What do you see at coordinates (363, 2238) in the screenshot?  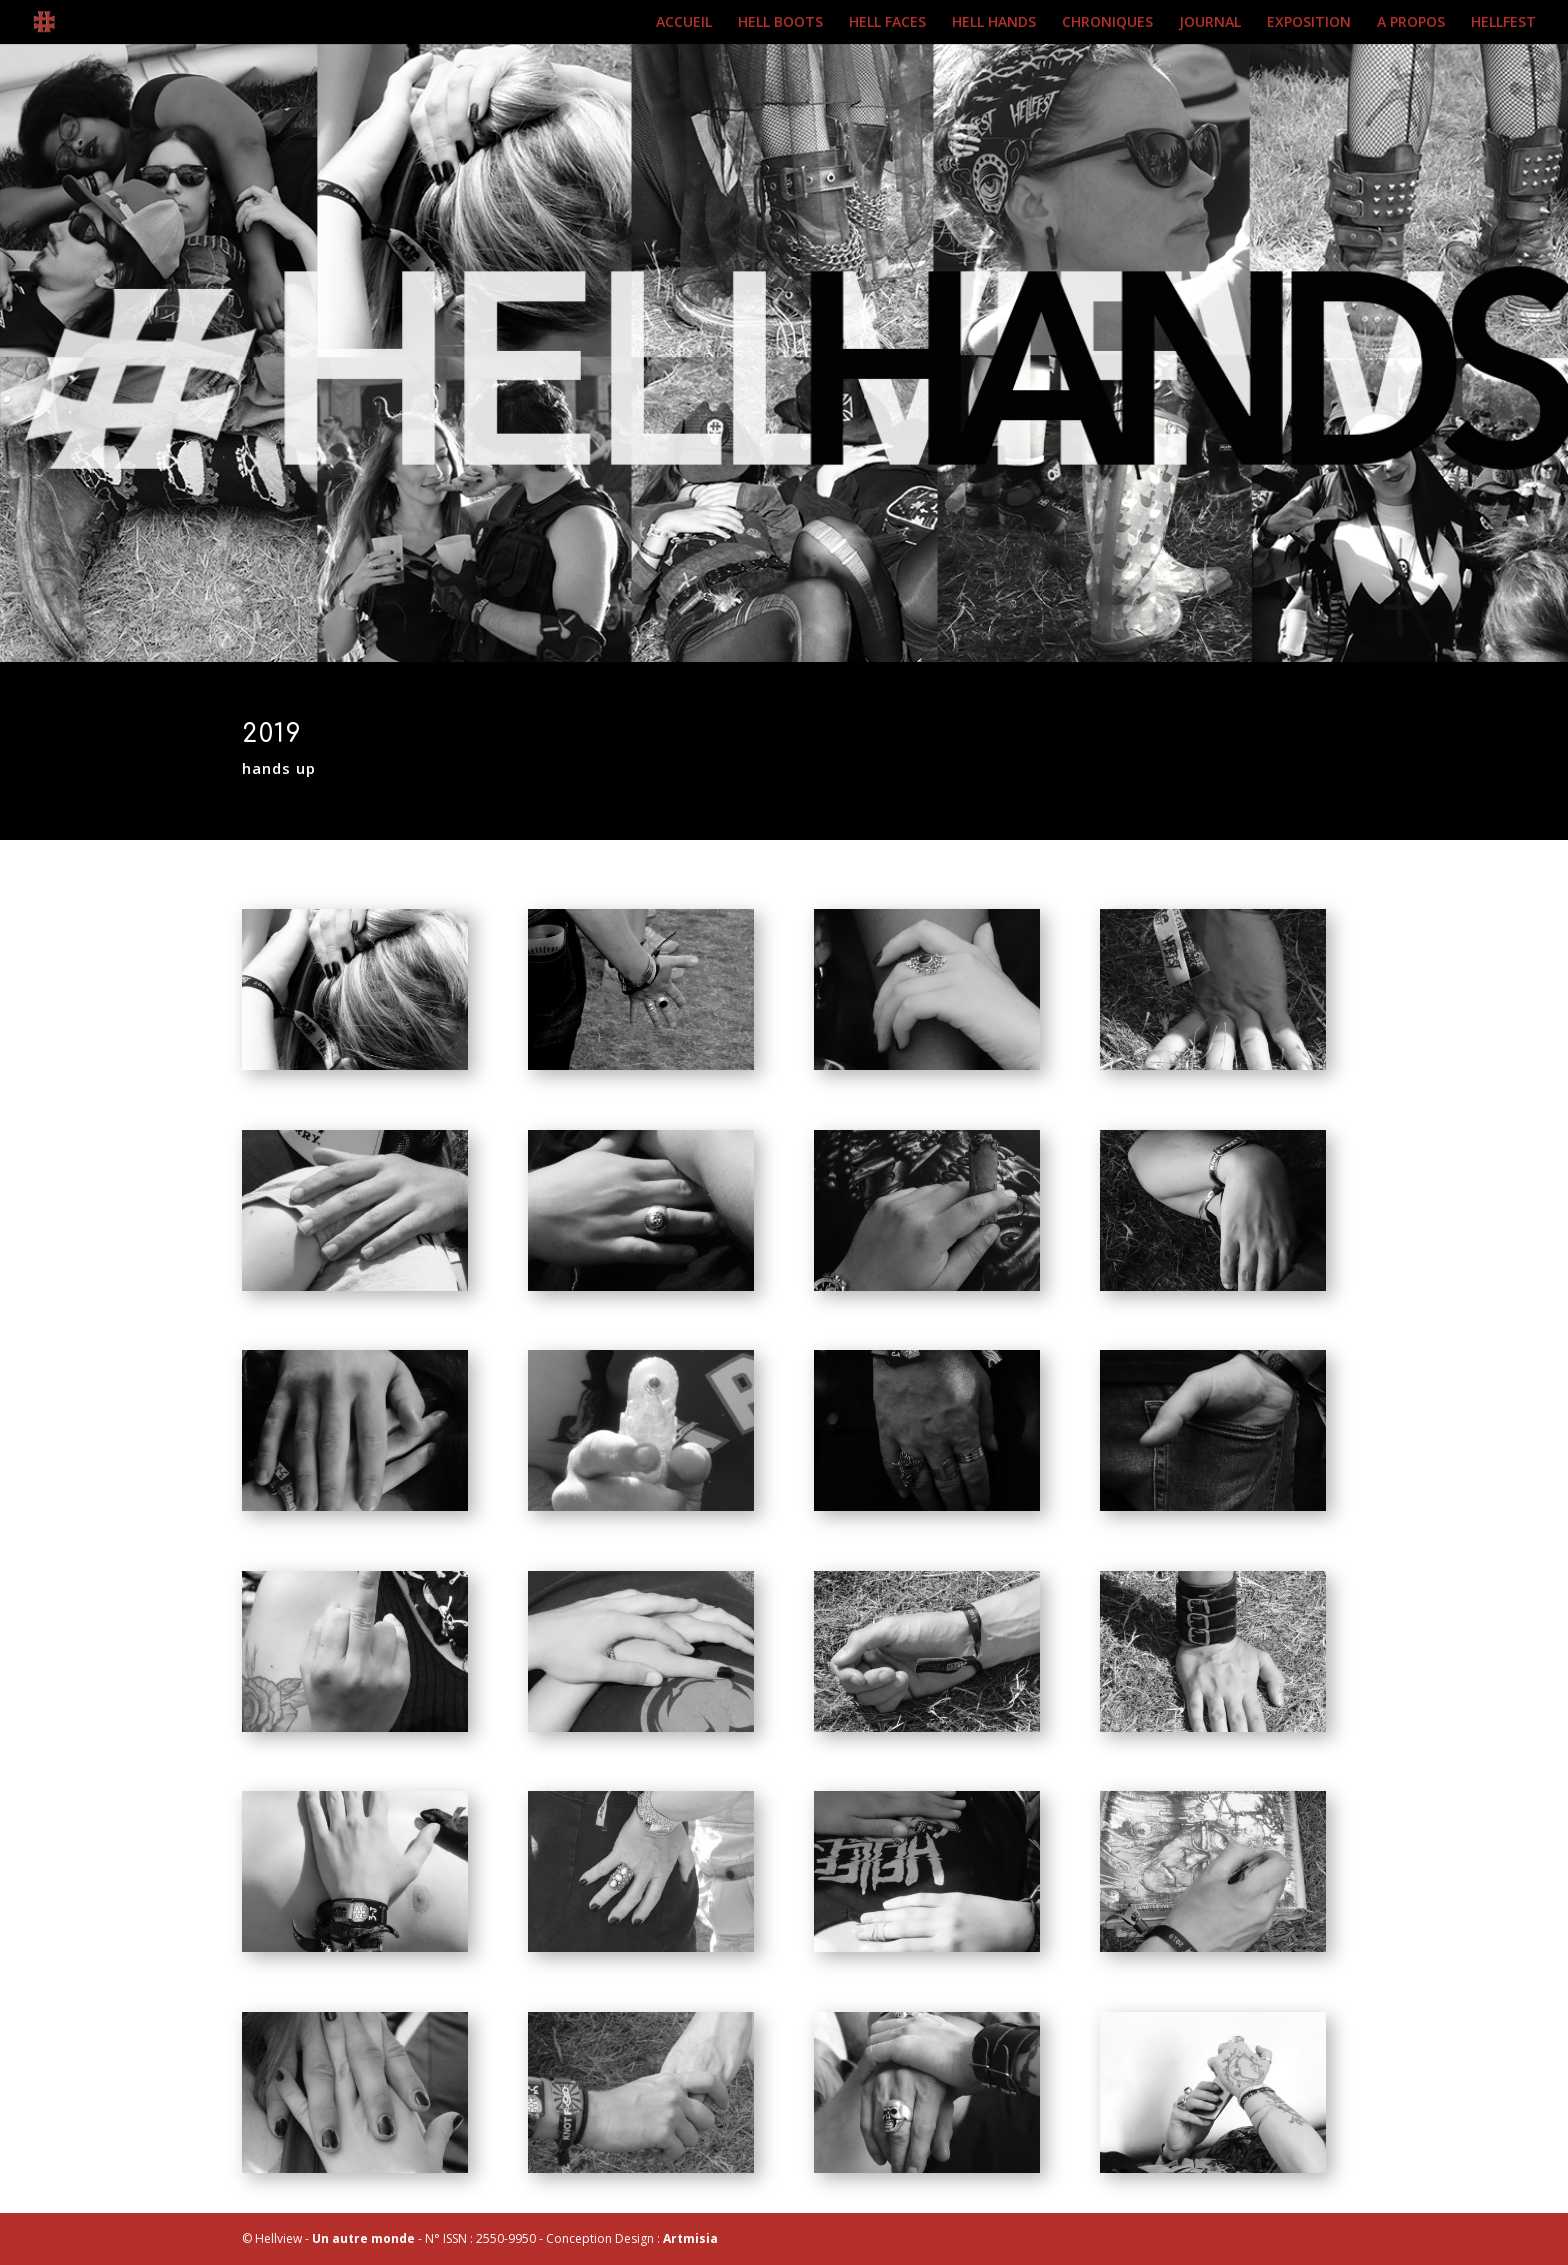 I see `Un autre monde` at bounding box center [363, 2238].